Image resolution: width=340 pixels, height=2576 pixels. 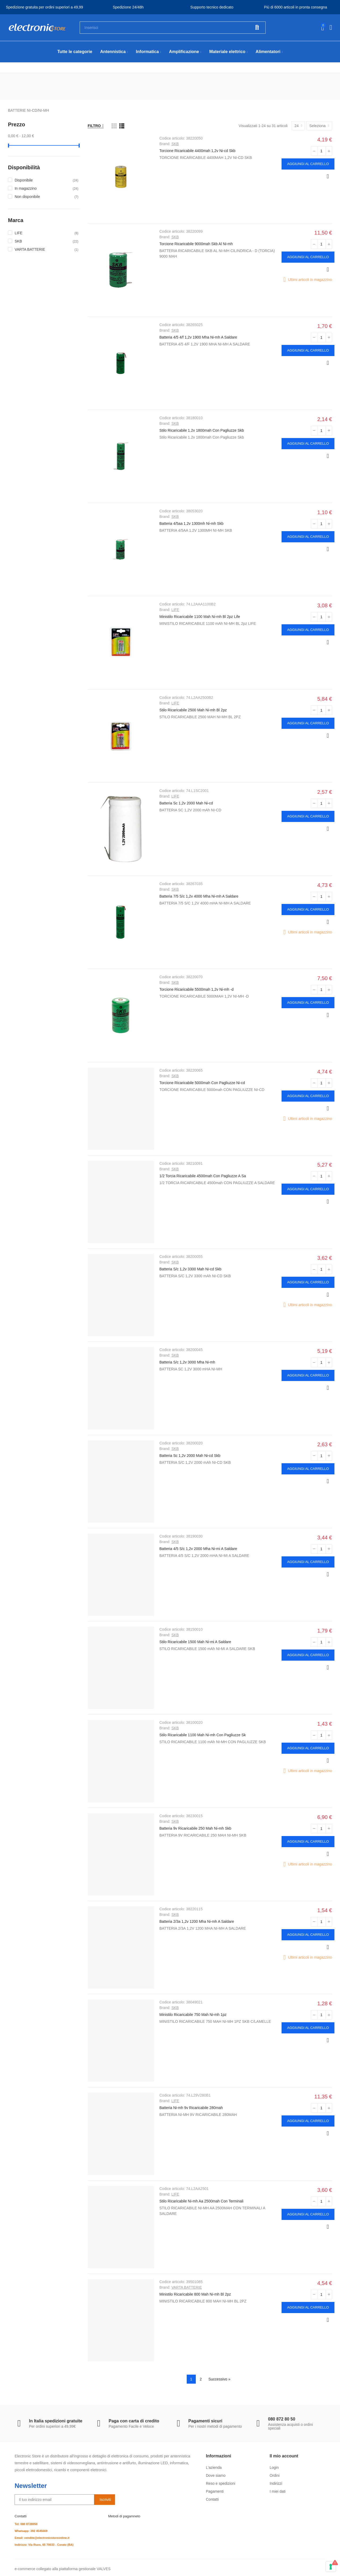 What do you see at coordinates (44, 2544) in the screenshot?
I see `Indirizzo: Via Ruvo, 65 70033 - Corato (BA)` at bounding box center [44, 2544].